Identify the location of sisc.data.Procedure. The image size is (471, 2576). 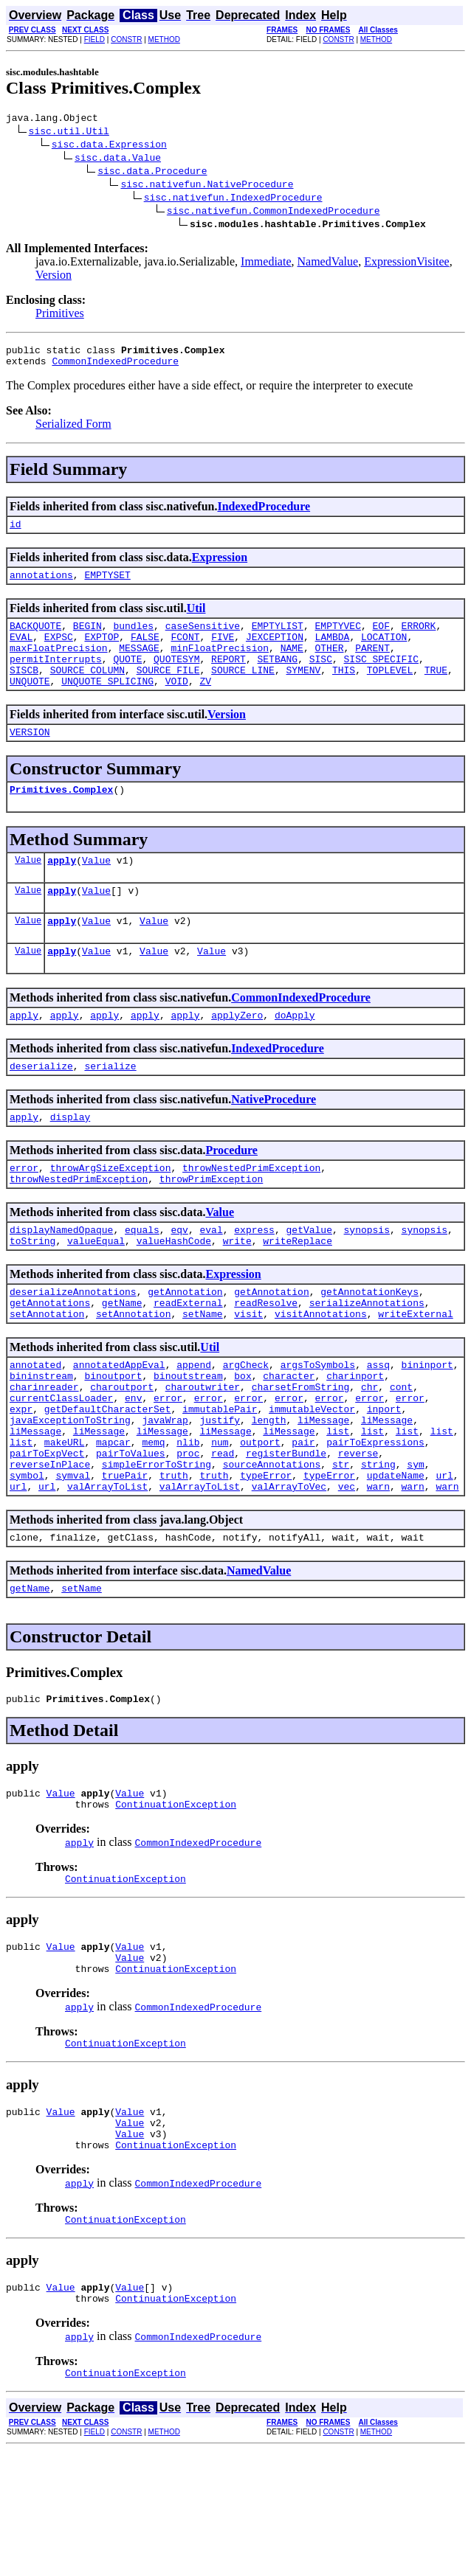
(152, 172).